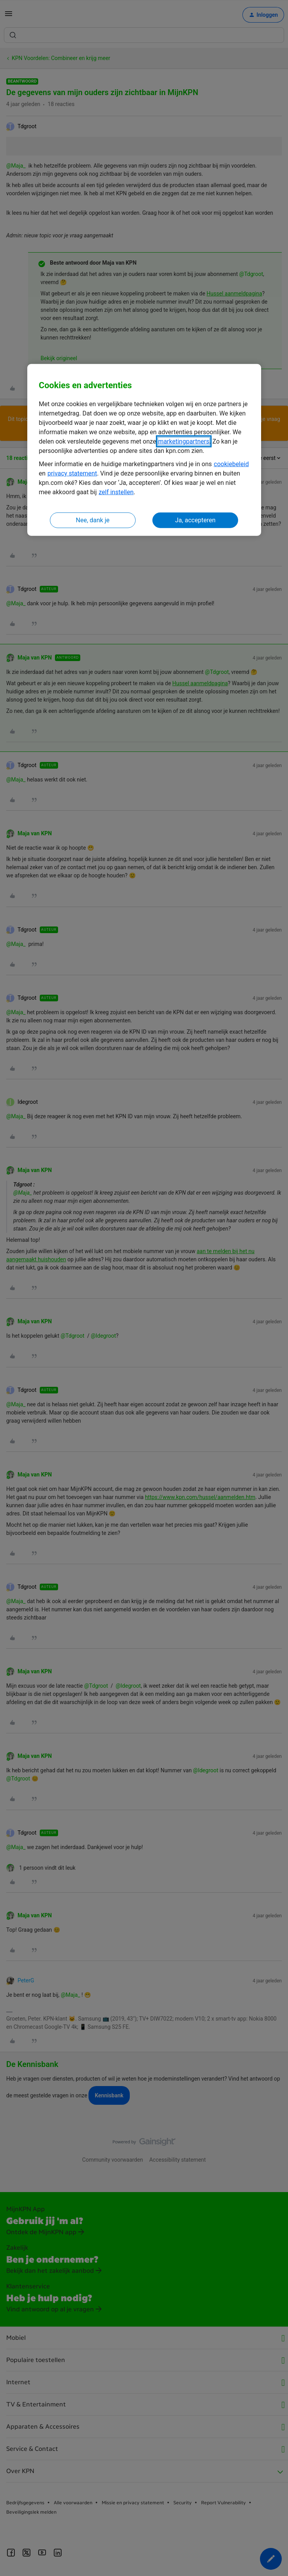  Describe the element at coordinates (72, 473) in the screenshot. I see `privacy statement` at that location.